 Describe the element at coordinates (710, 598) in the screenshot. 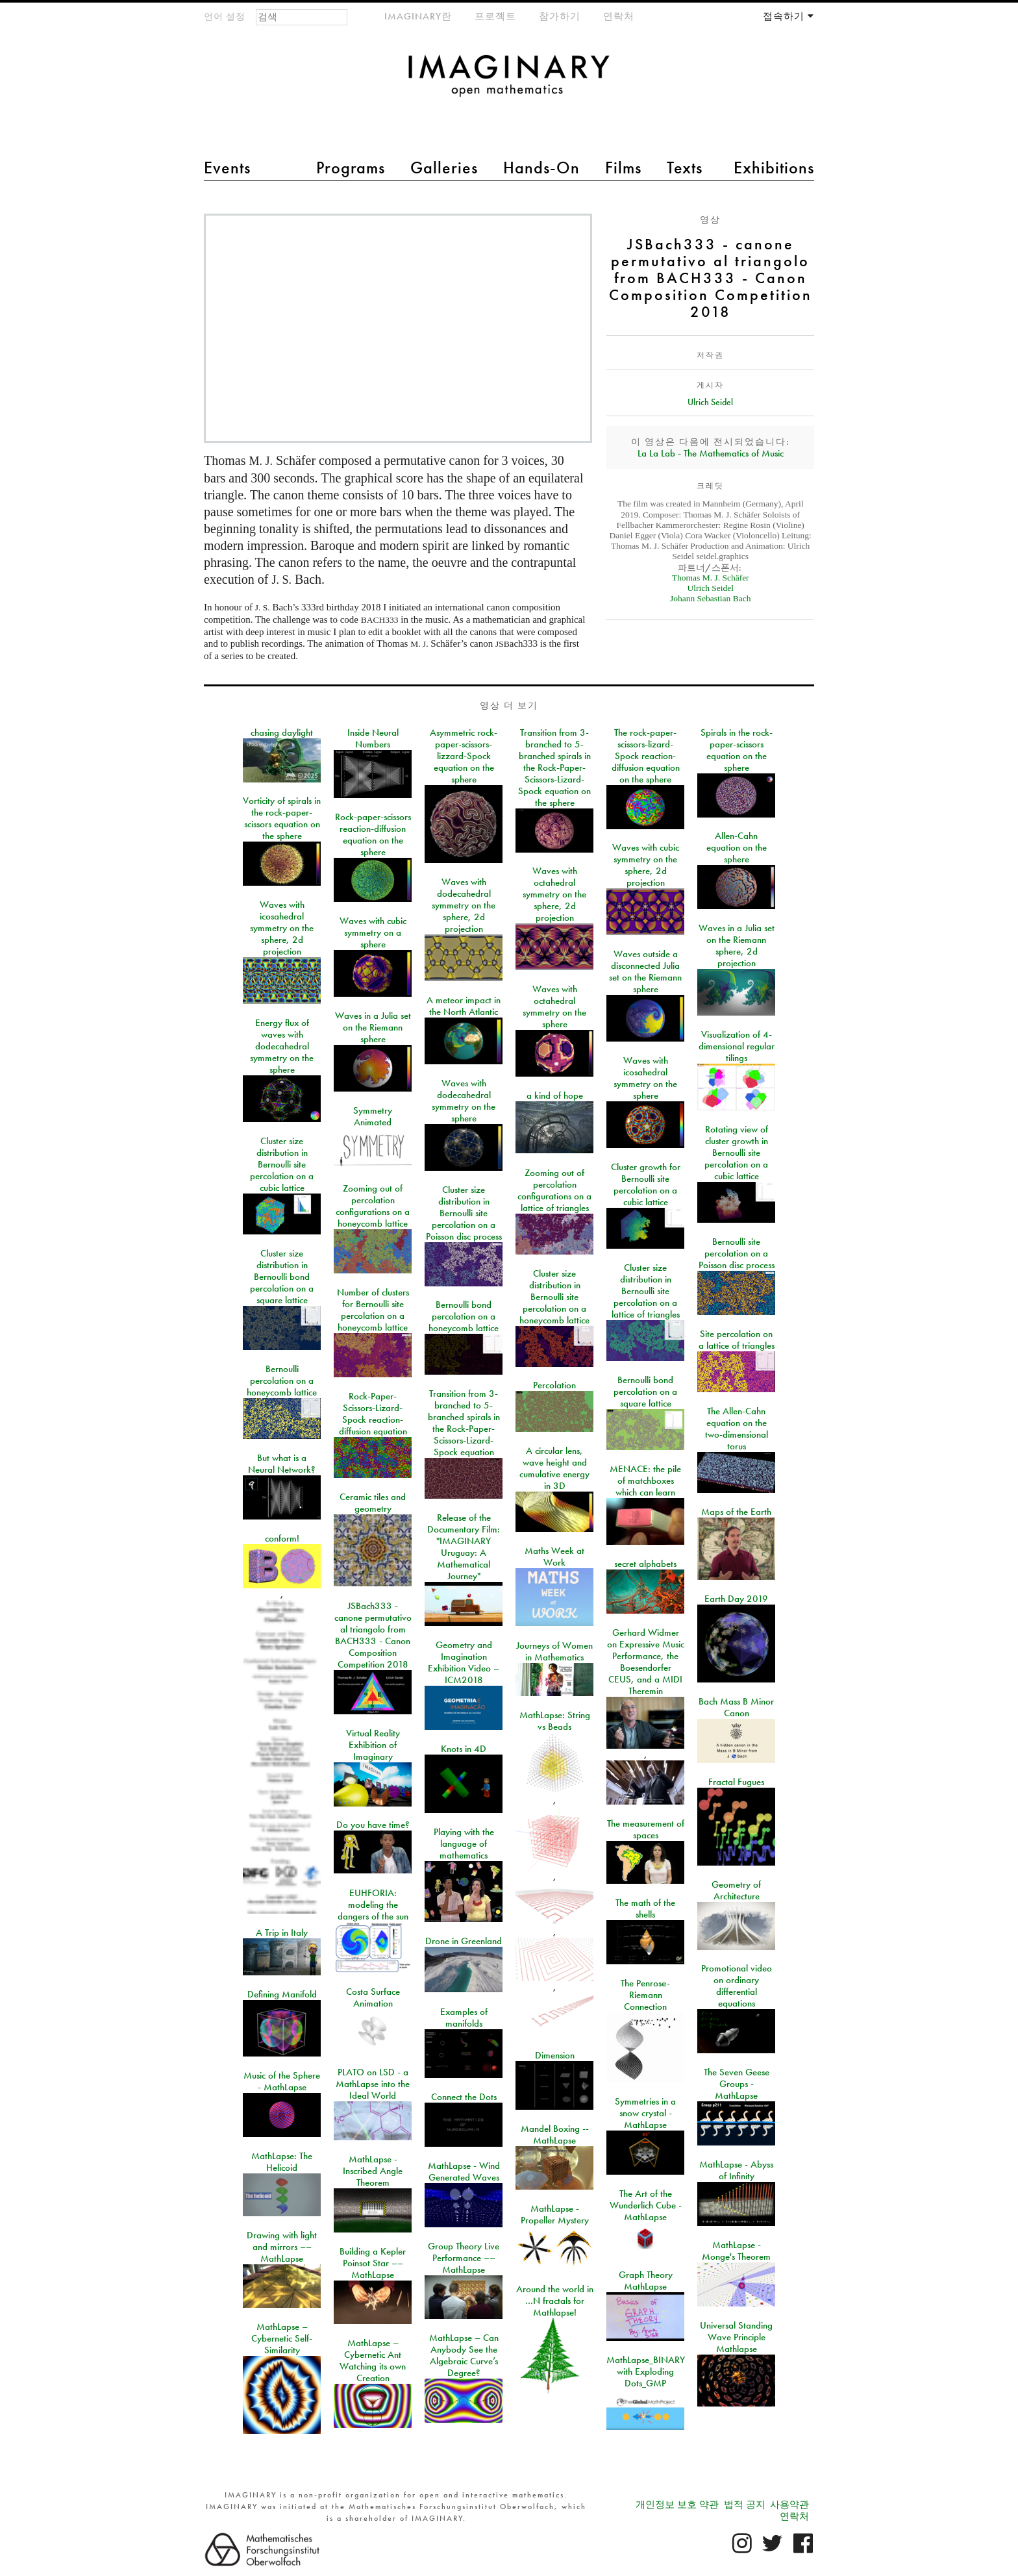

I see `Johann Sebastian Bach` at that location.